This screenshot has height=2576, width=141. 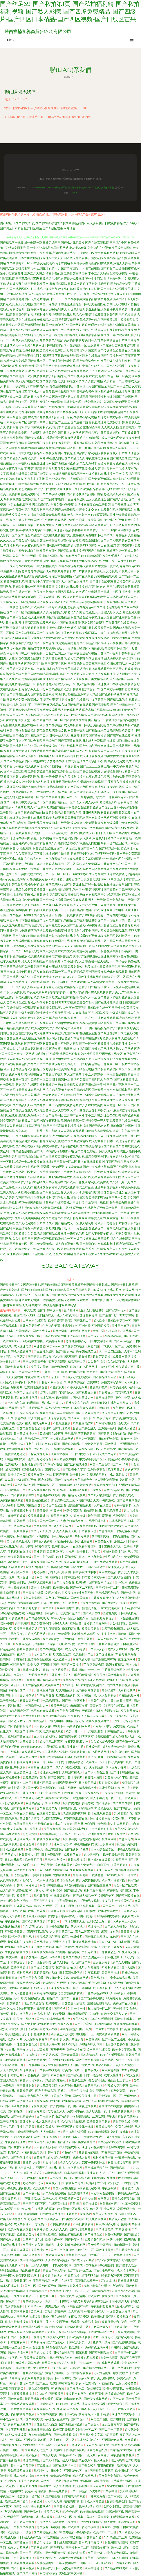 What do you see at coordinates (128, 1592) in the screenshot?
I see `国产电影网` at bounding box center [128, 1592].